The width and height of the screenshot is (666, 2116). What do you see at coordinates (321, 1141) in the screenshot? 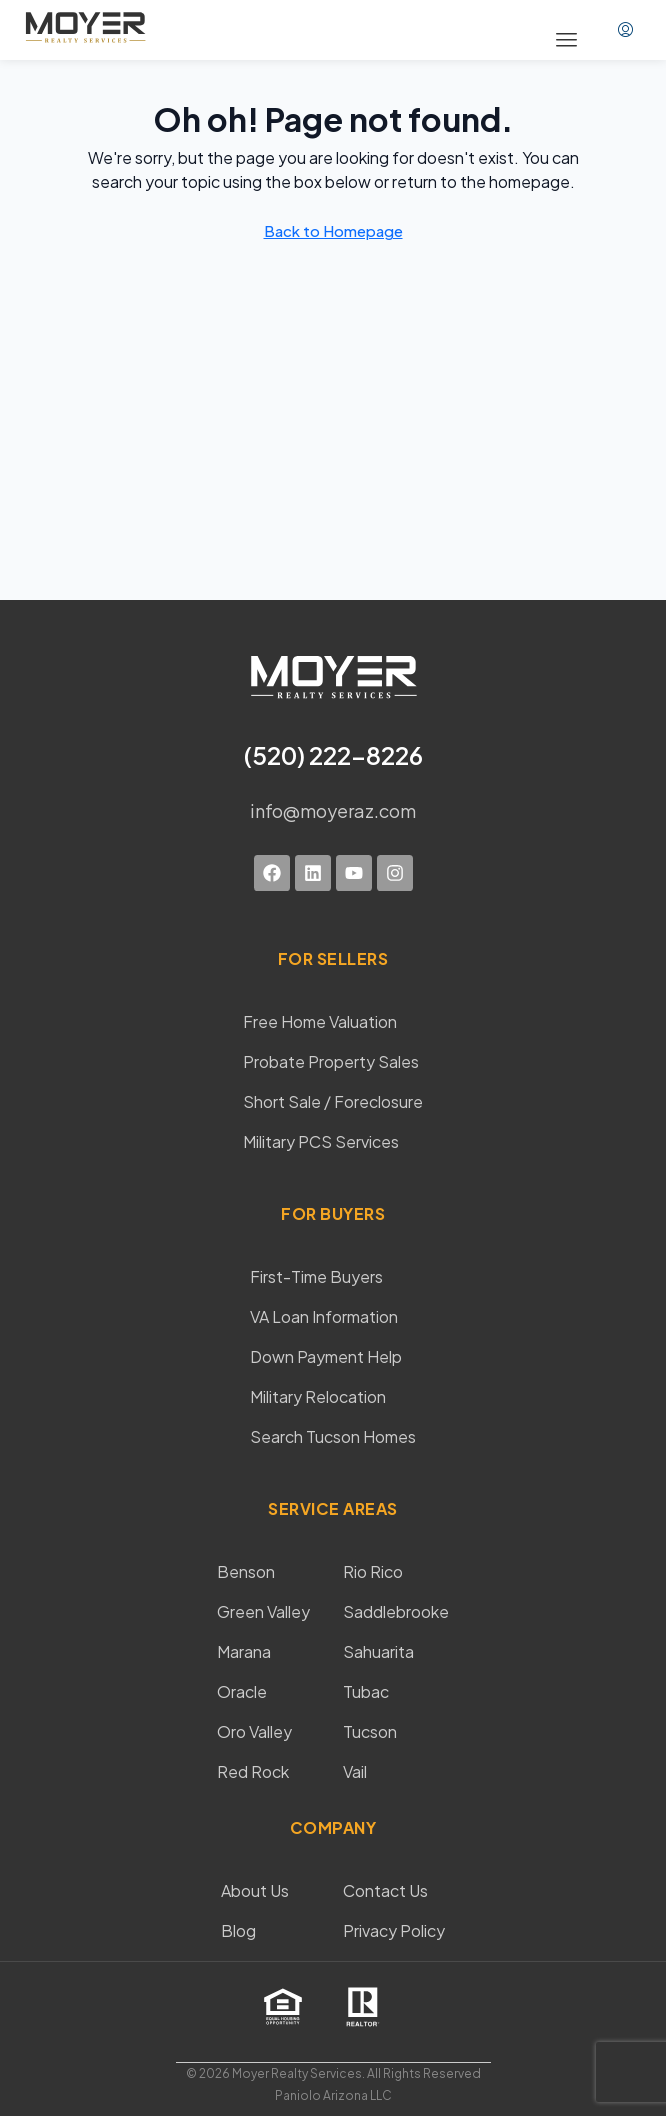
I see `Military PCS Services` at bounding box center [321, 1141].